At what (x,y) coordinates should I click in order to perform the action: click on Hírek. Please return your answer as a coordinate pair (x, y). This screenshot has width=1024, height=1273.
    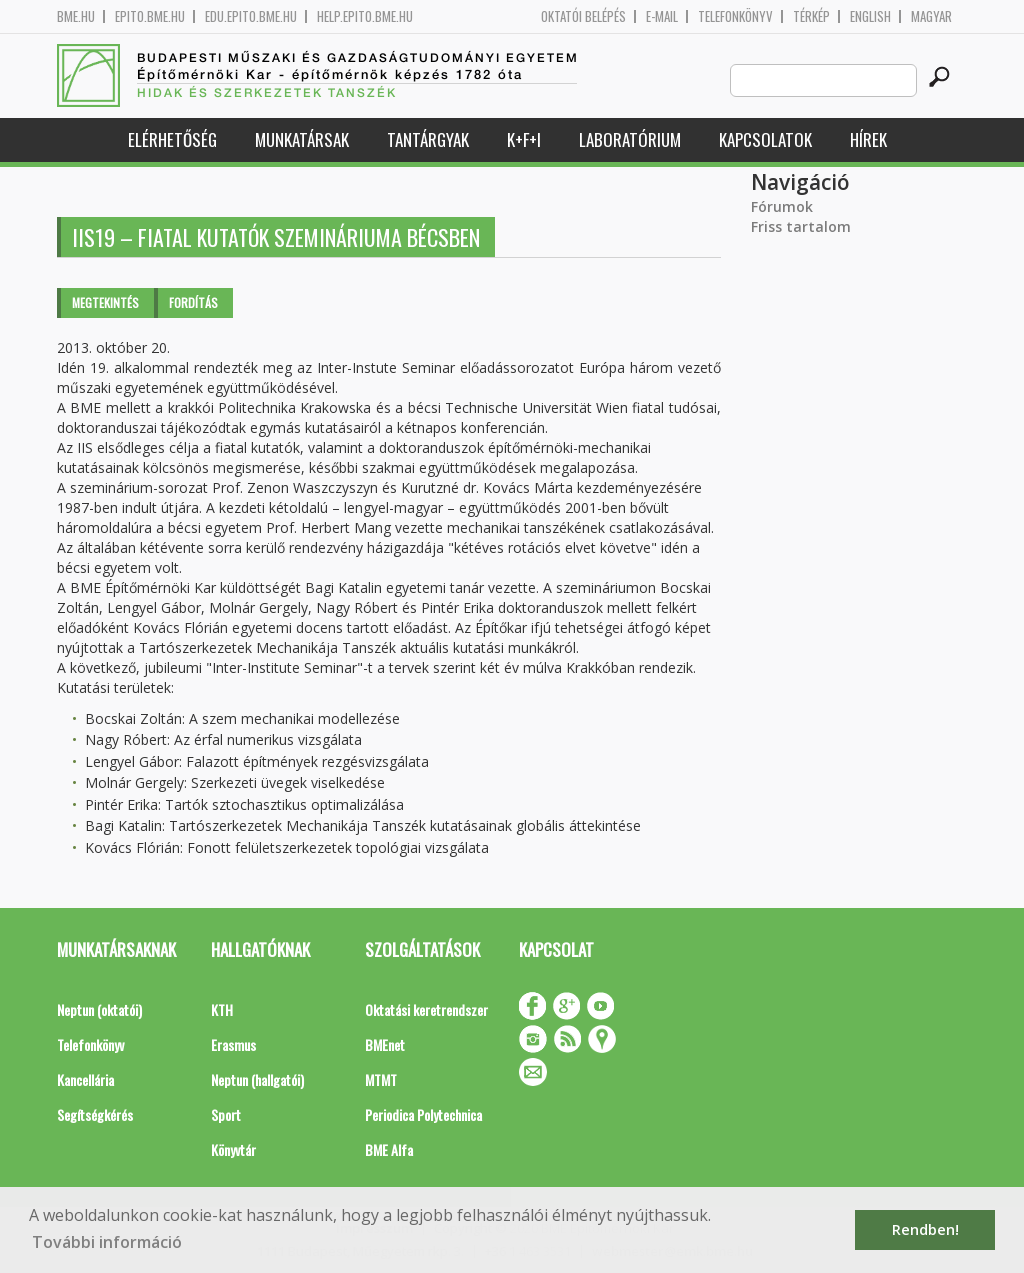
    Looking at the image, I should click on (868, 139).